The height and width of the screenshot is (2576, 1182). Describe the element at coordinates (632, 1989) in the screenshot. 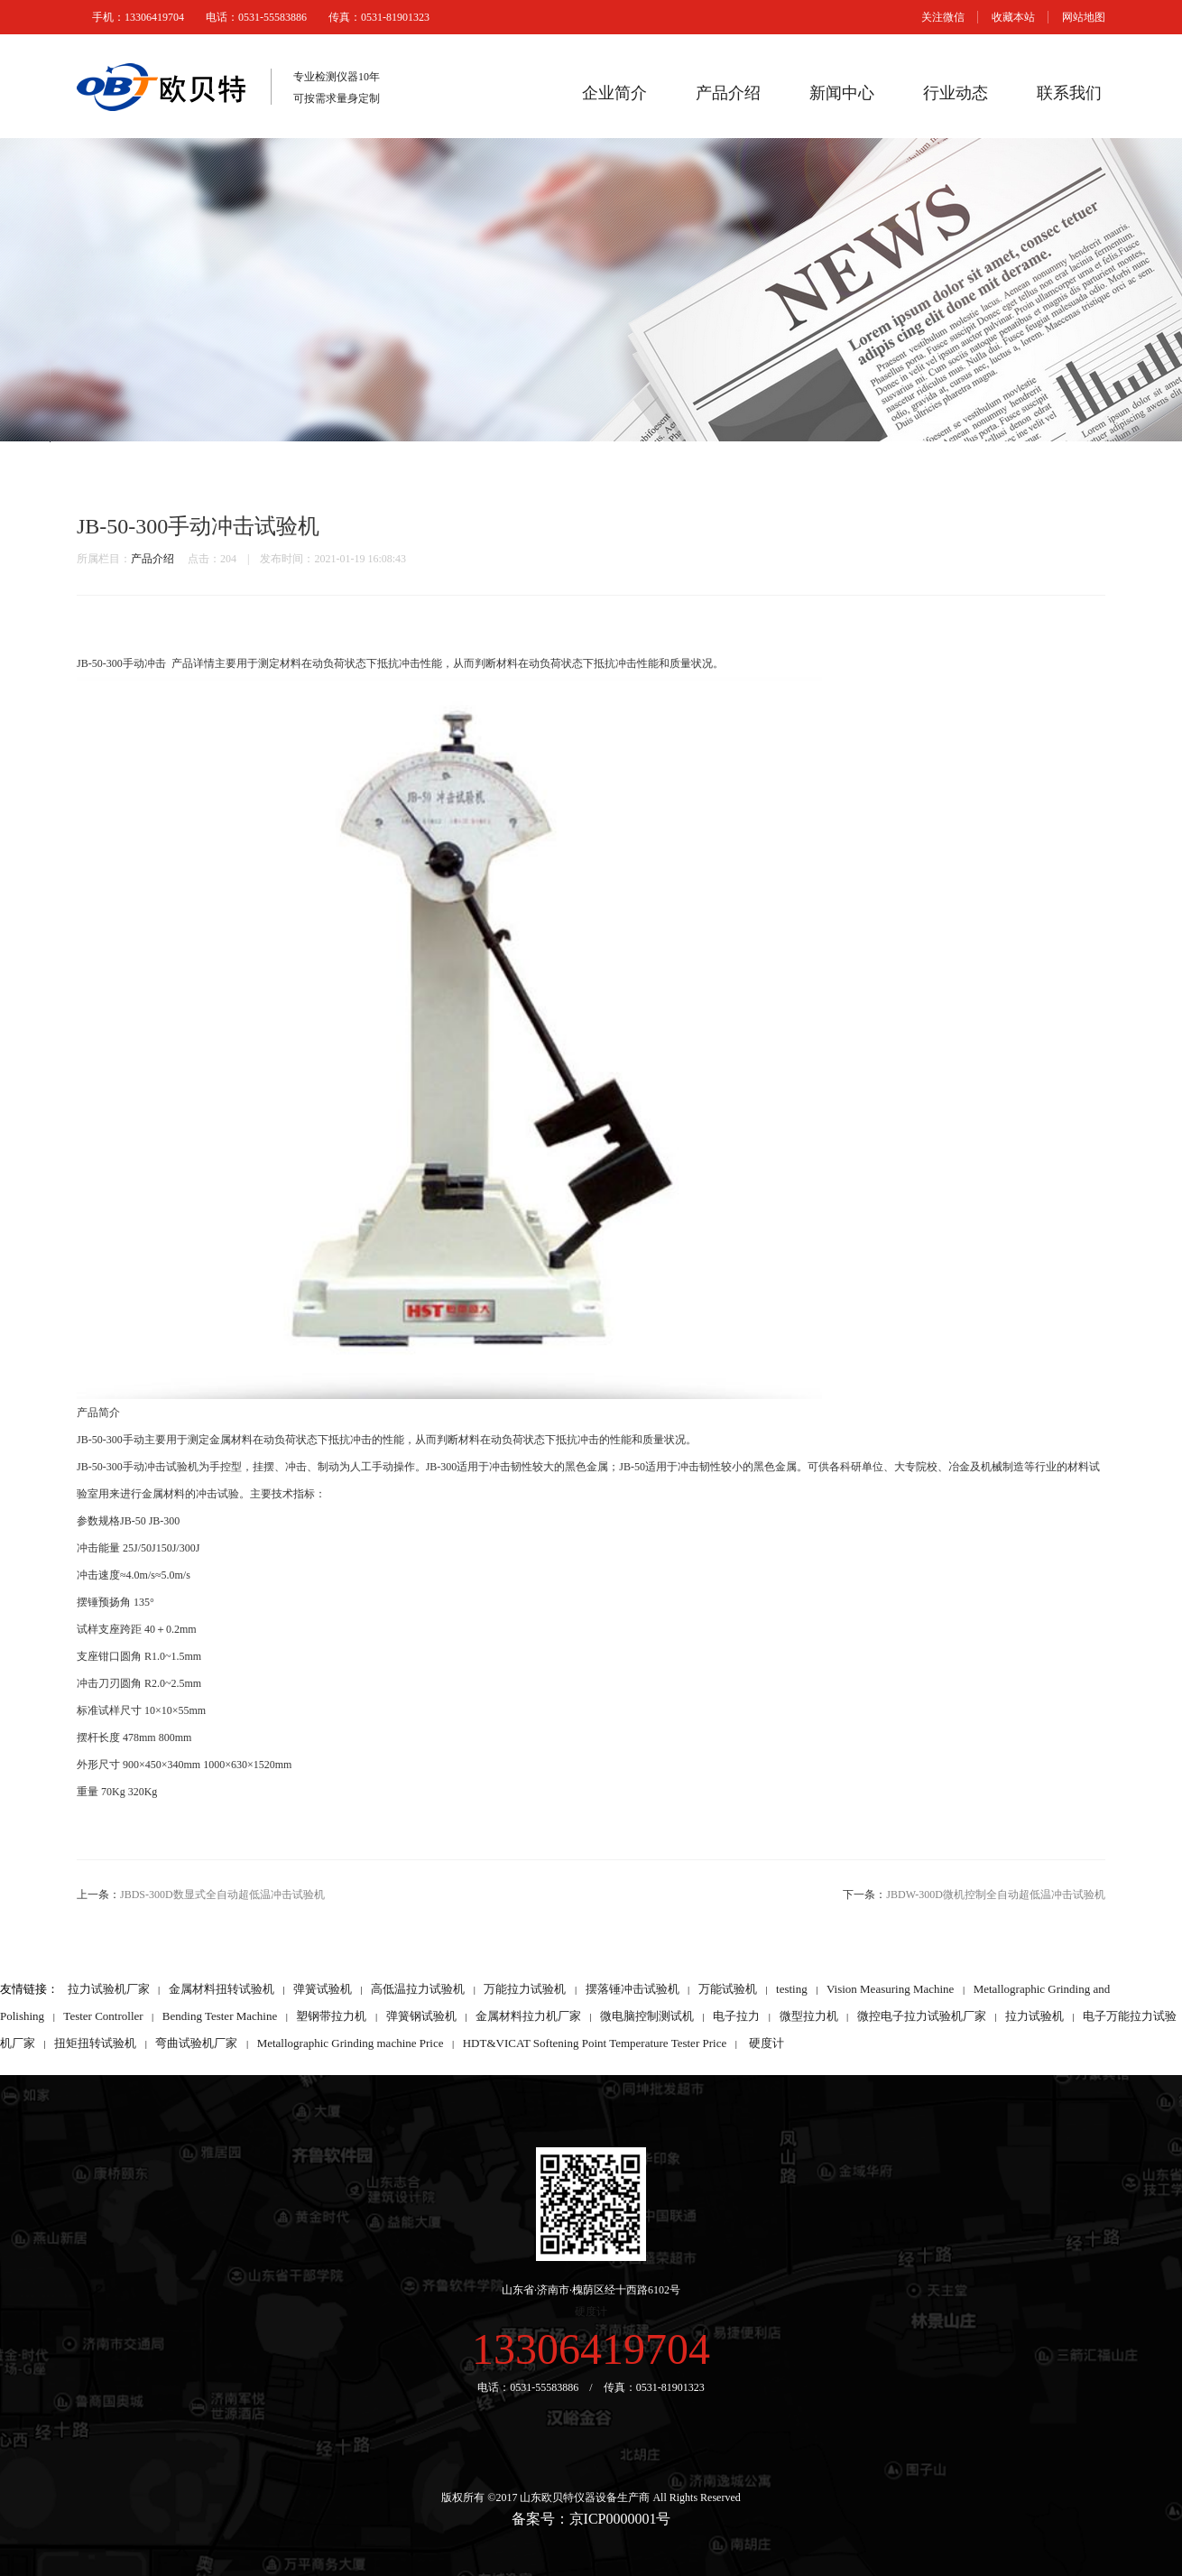

I see `摆落锤冲击试验机` at that location.